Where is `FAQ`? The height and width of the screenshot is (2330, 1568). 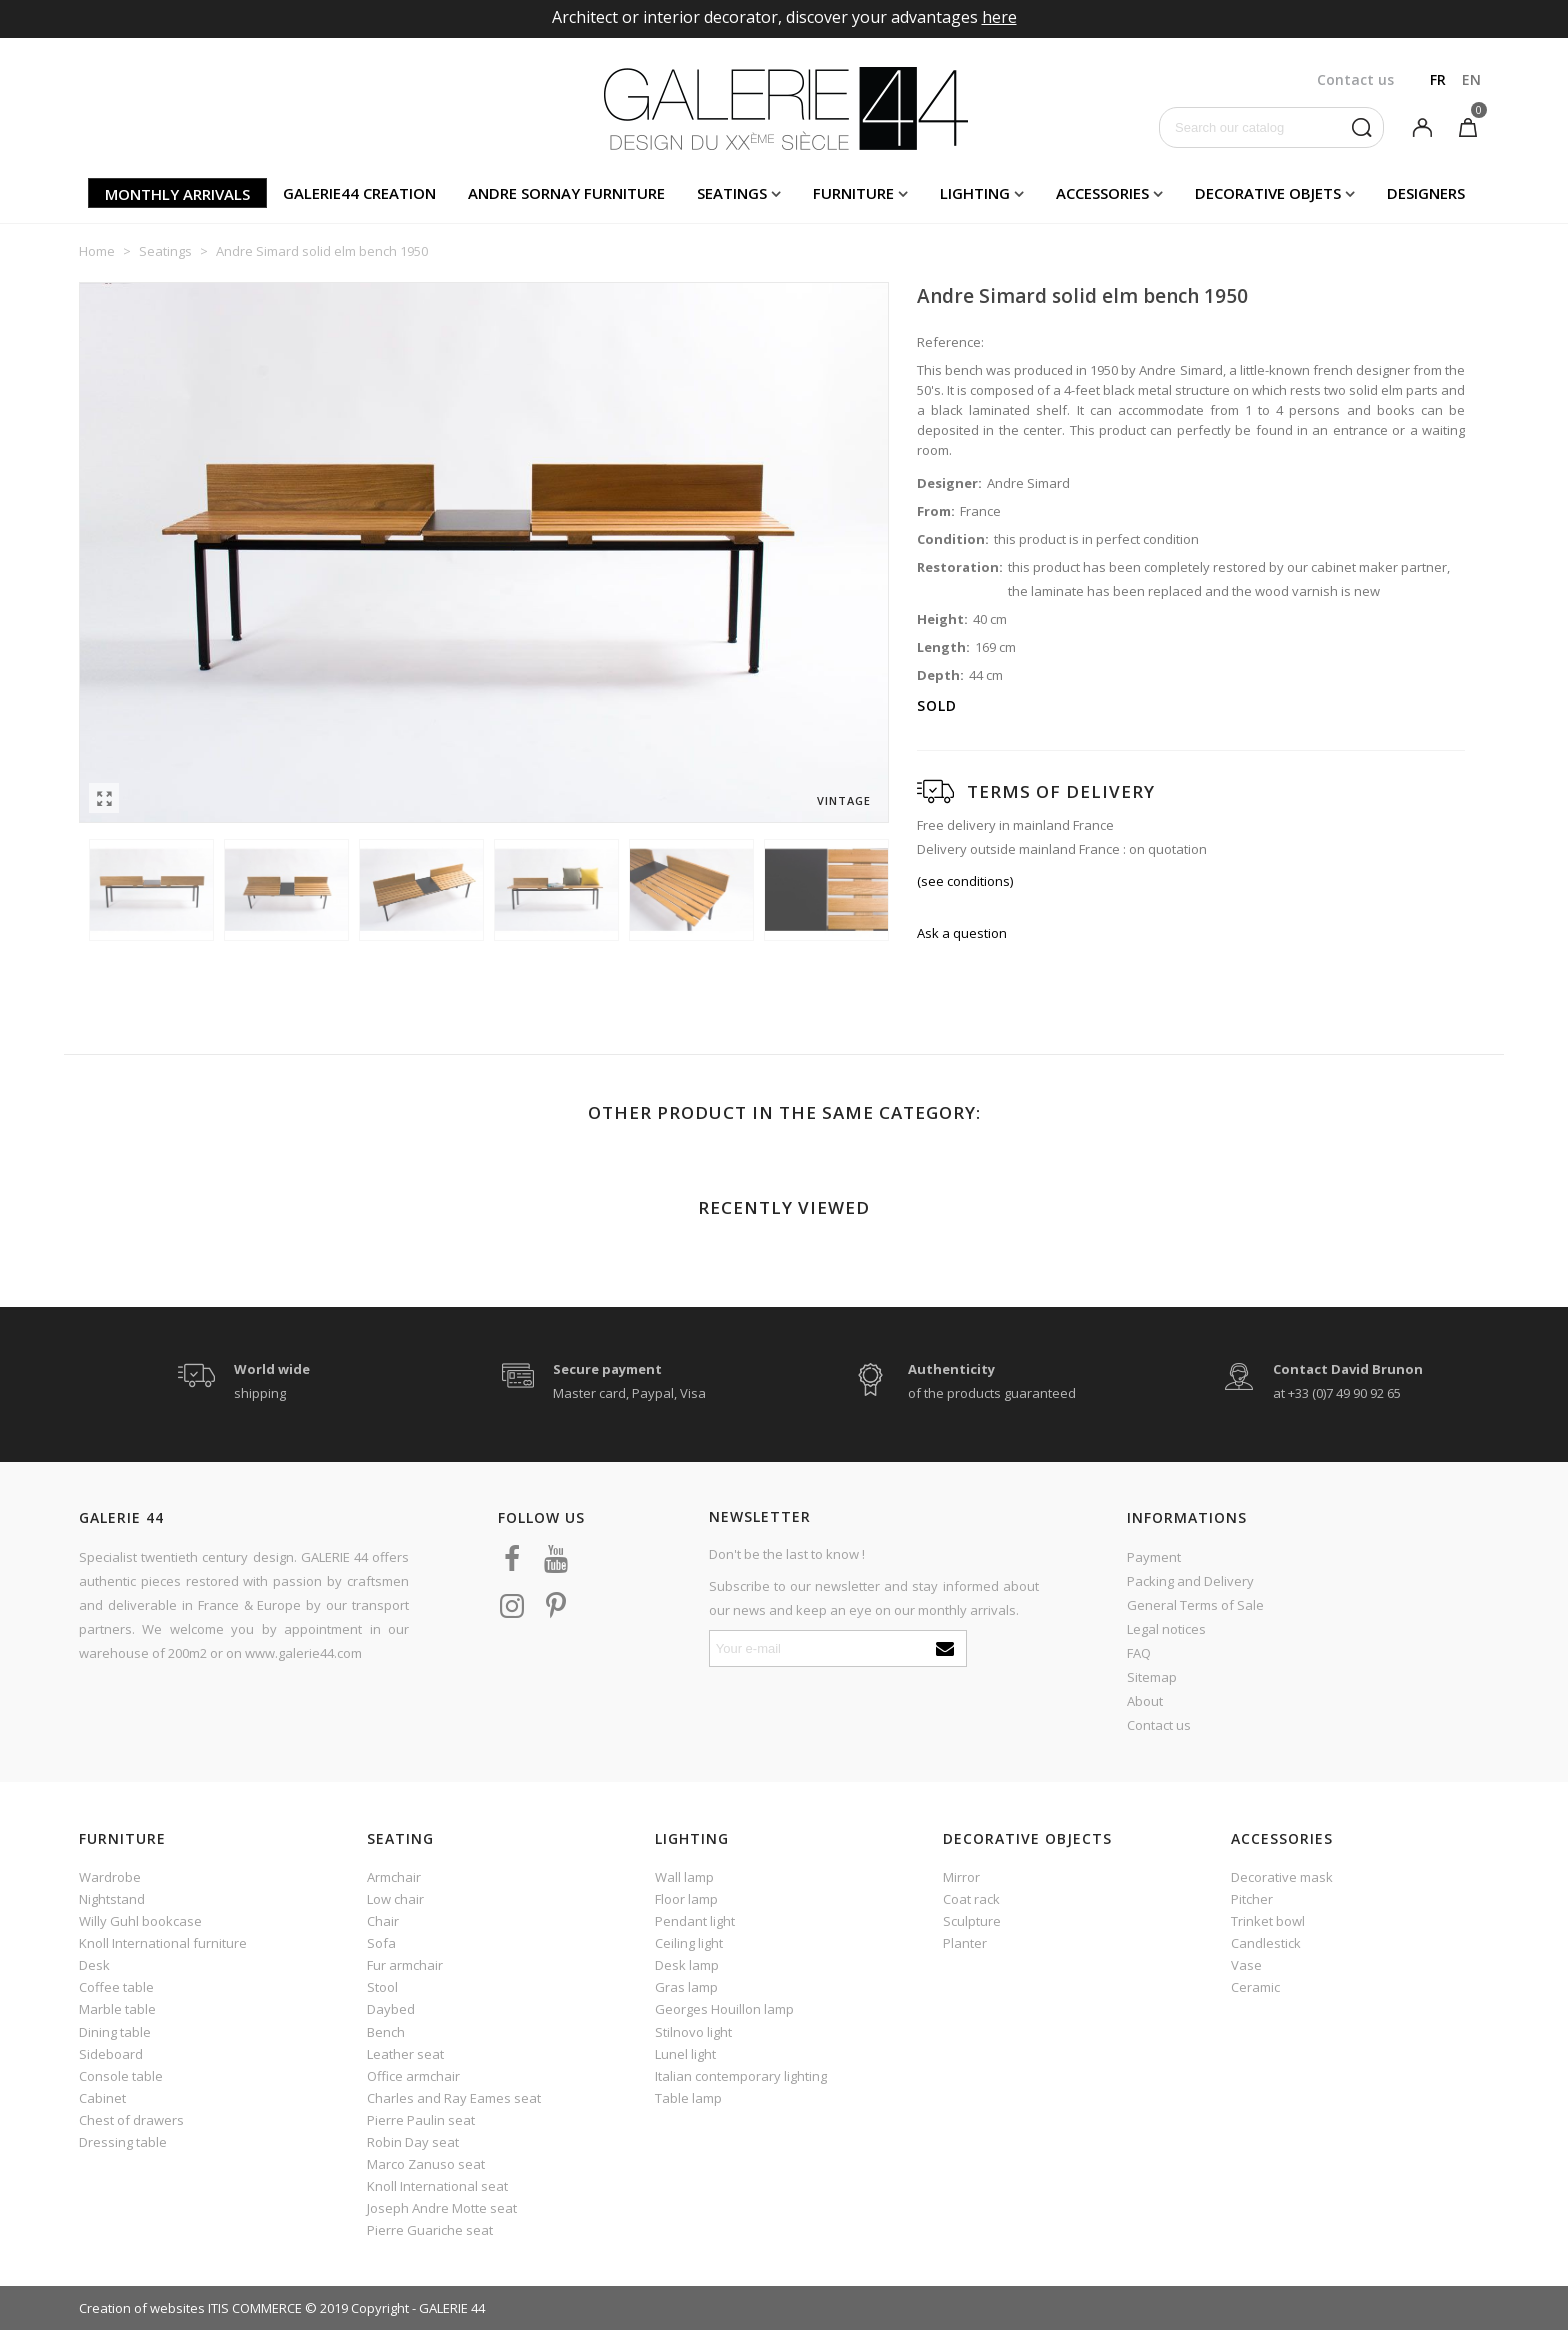
FAQ is located at coordinates (1139, 1653).